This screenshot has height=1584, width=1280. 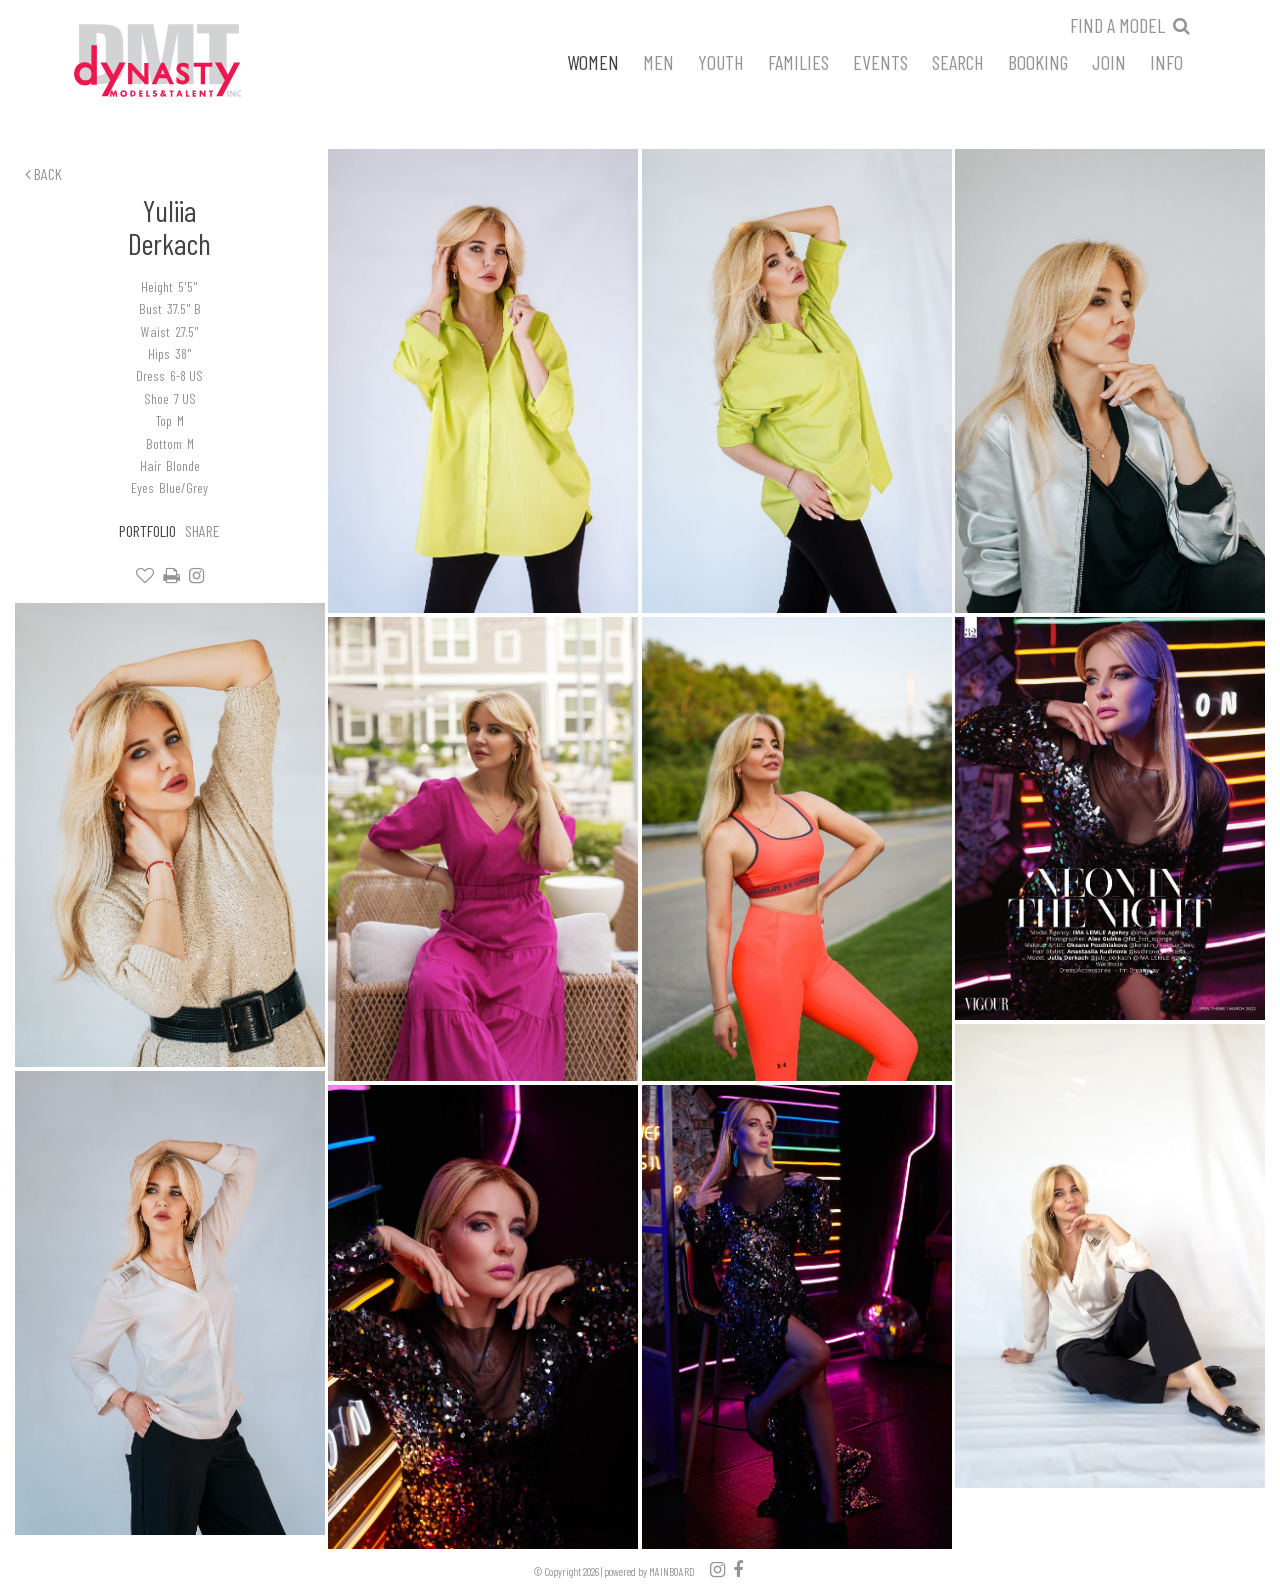 What do you see at coordinates (1038, 61) in the screenshot?
I see `Booking` at bounding box center [1038, 61].